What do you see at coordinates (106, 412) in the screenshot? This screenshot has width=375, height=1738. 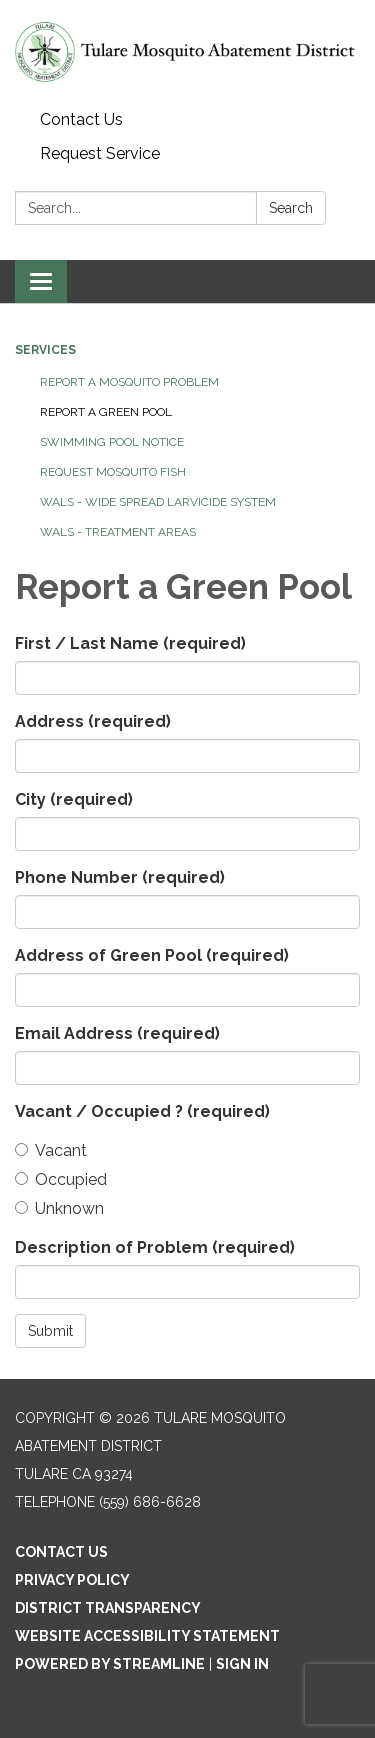 I see `REPORT A GREEN POOL` at bounding box center [106, 412].